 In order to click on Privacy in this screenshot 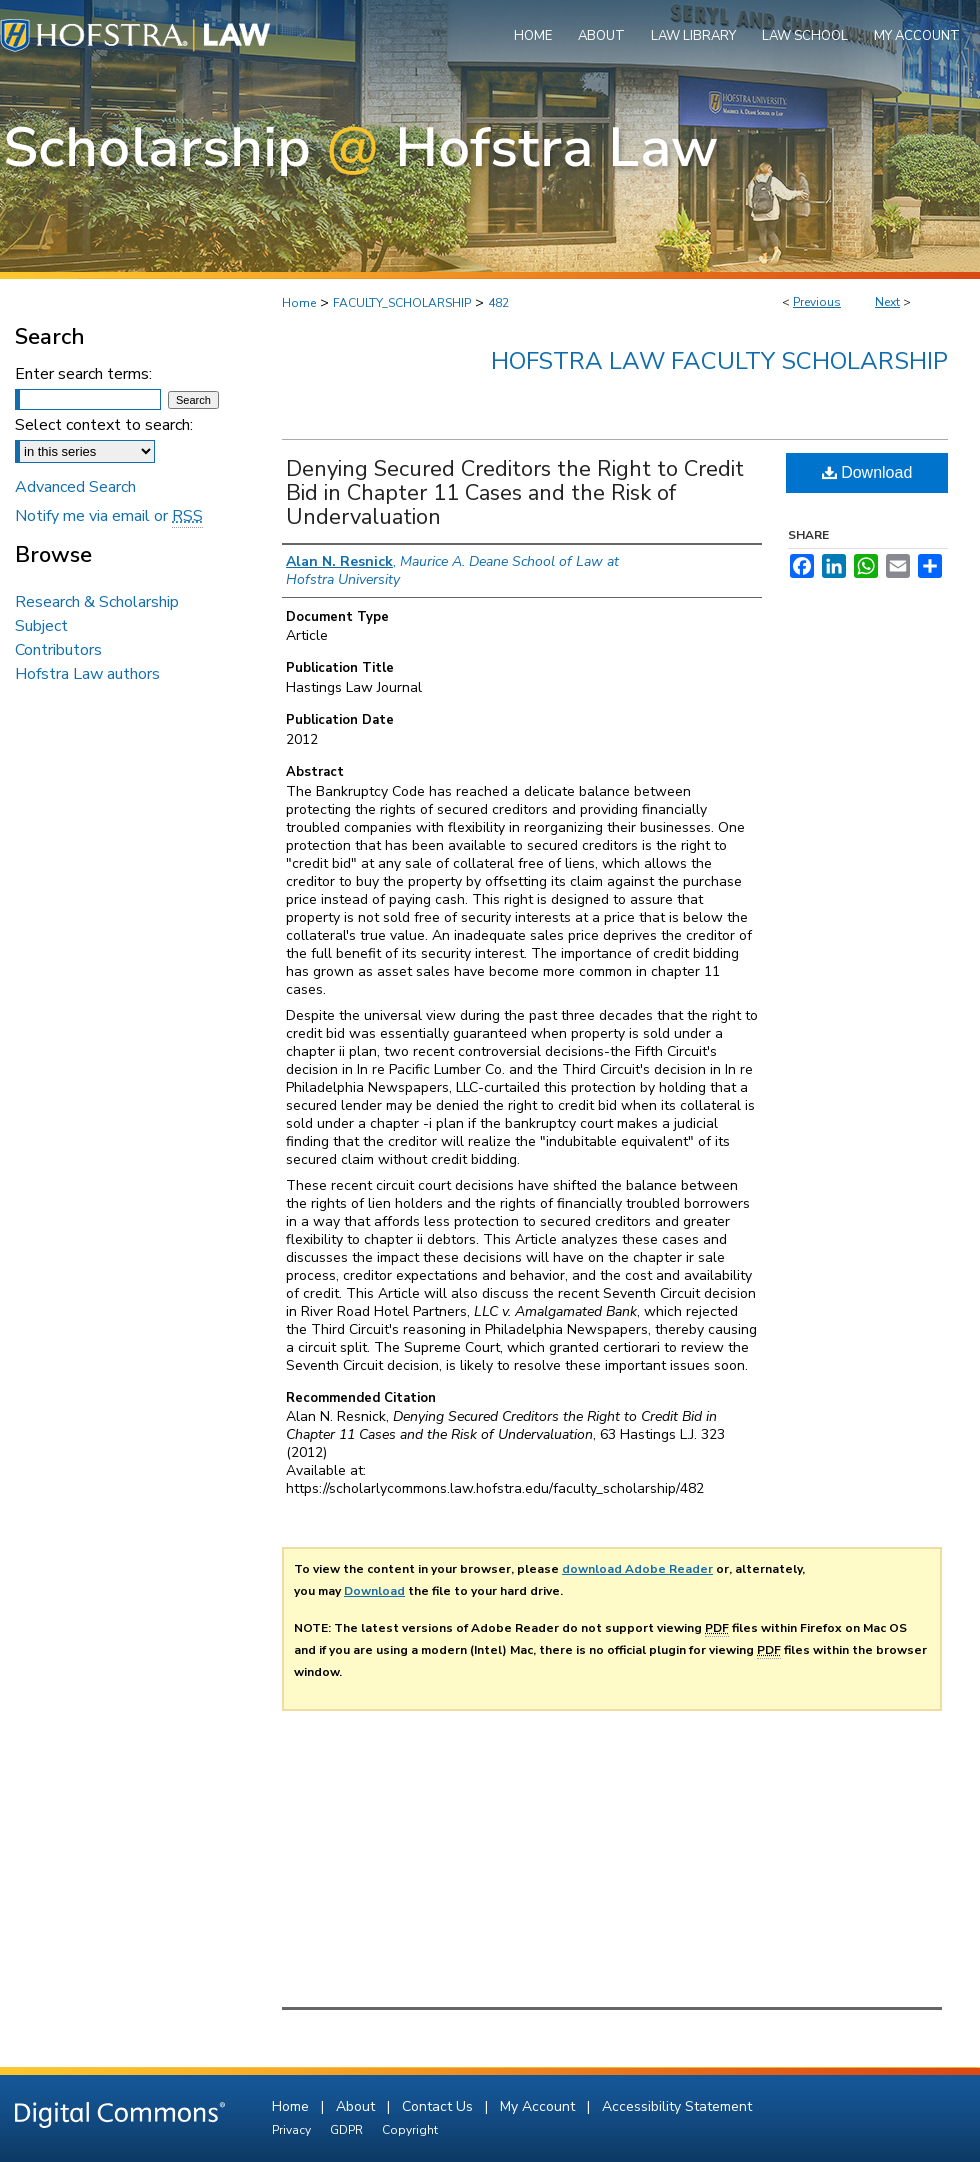, I will do `click(293, 2130)`.